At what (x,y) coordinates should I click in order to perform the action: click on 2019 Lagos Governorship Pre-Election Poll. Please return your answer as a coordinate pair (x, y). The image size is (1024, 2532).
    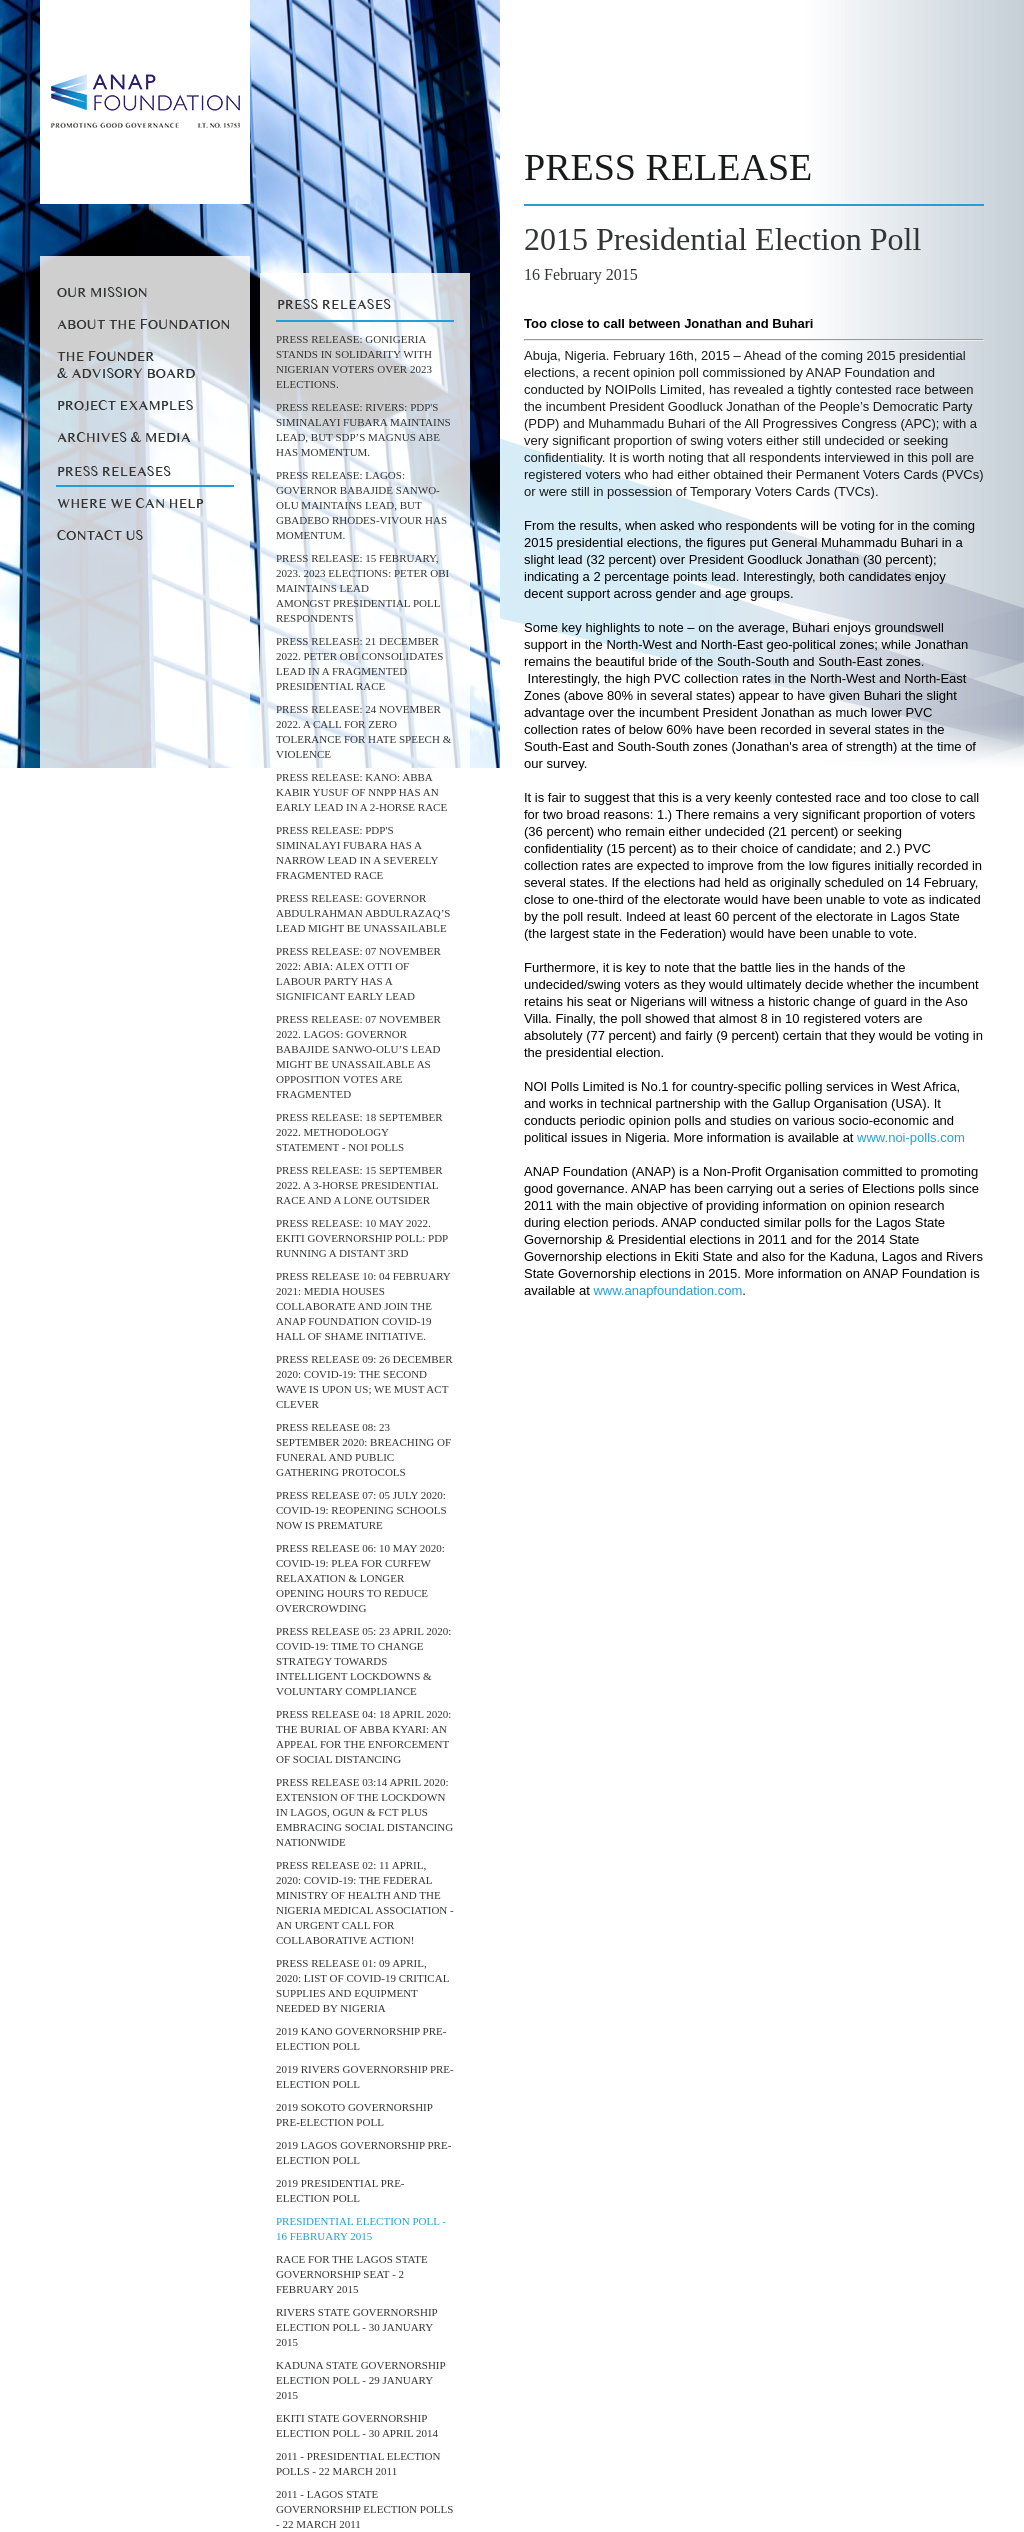
    Looking at the image, I should click on (363, 2152).